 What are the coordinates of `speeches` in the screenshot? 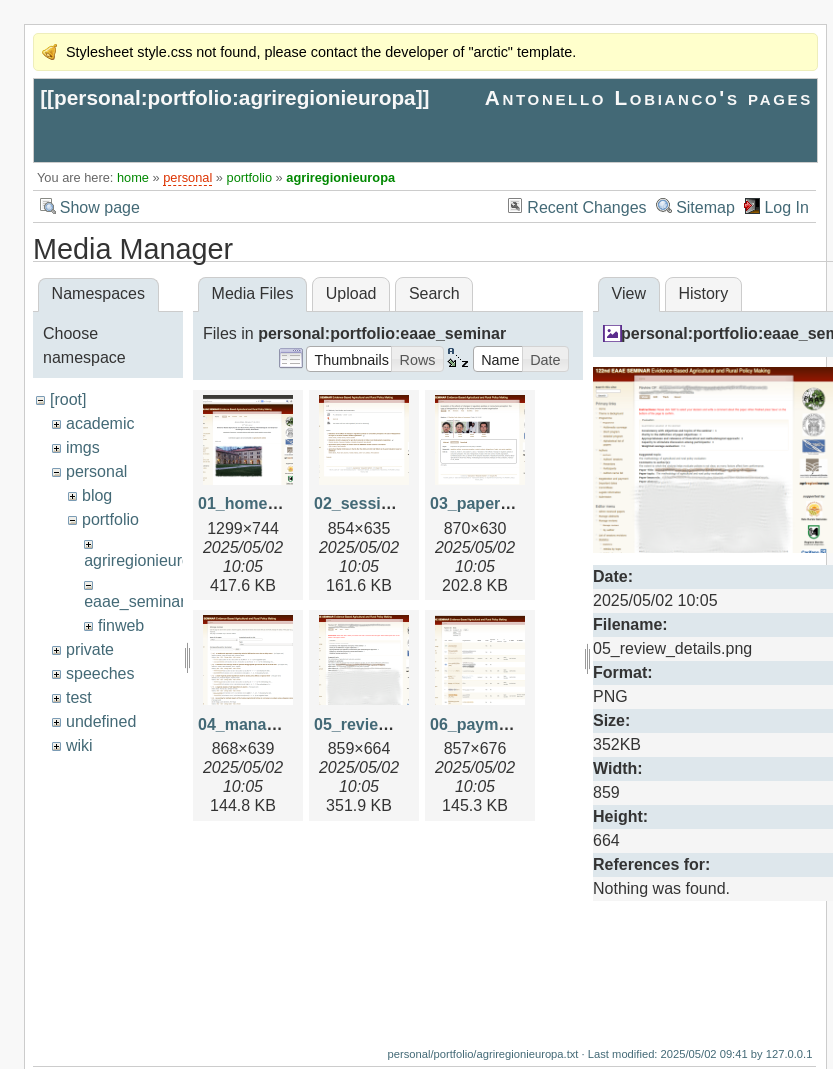 It's located at (100, 673).